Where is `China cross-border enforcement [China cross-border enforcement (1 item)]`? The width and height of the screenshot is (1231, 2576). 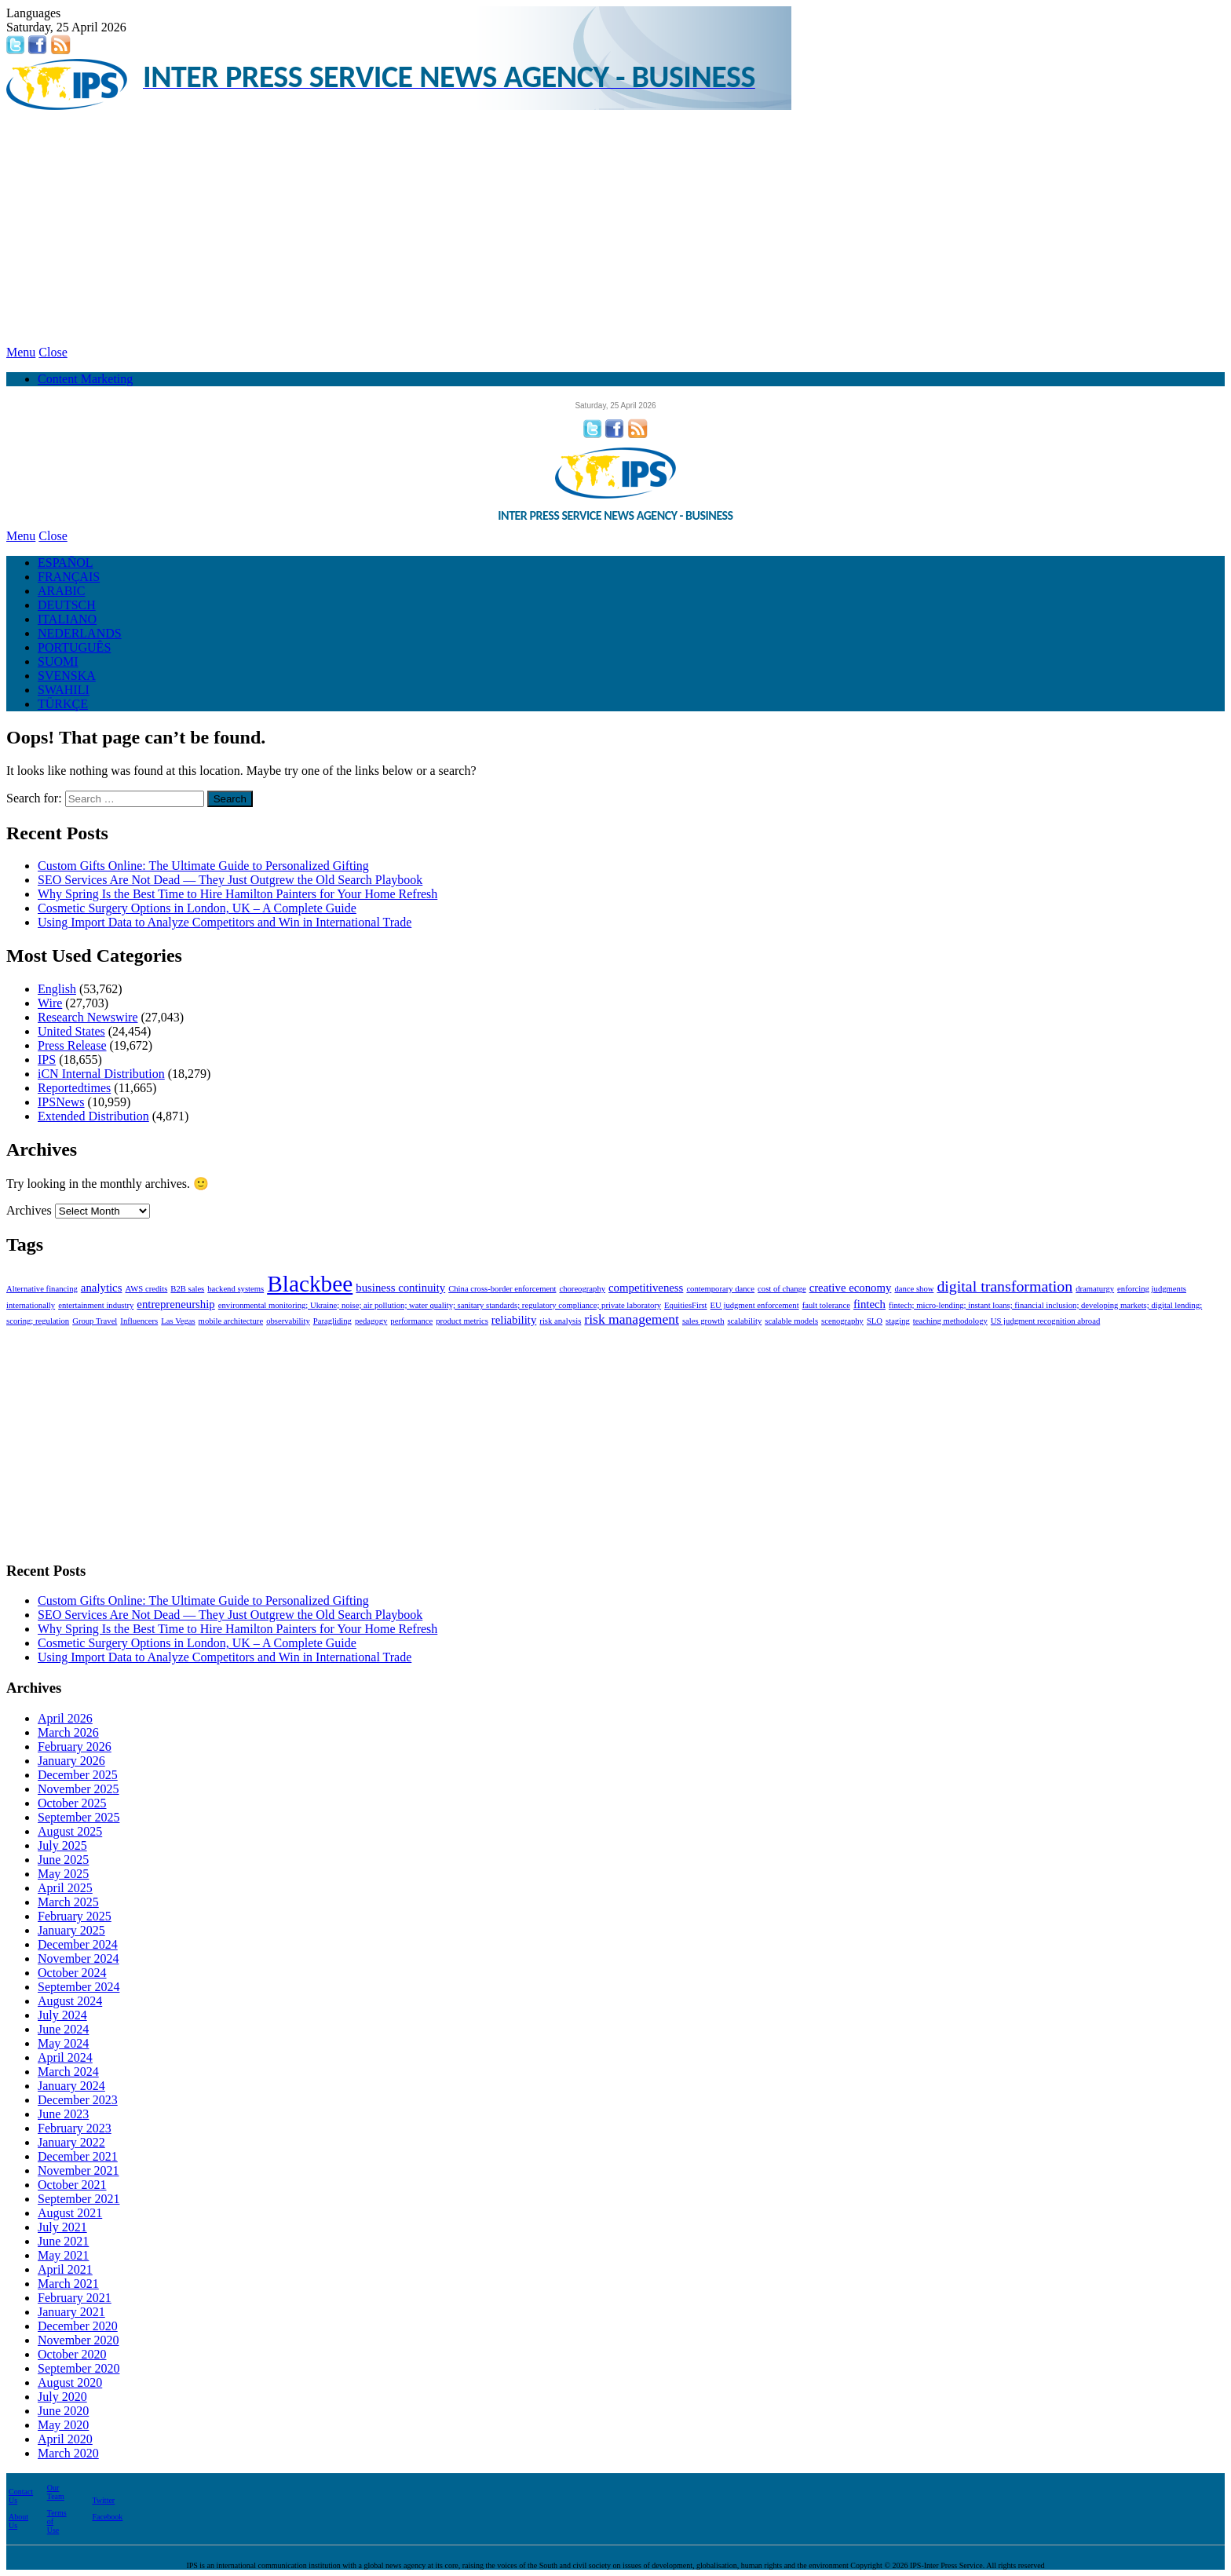 China cross-border enforcement [China cross-border enforcement (1 item)] is located at coordinates (502, 1288).